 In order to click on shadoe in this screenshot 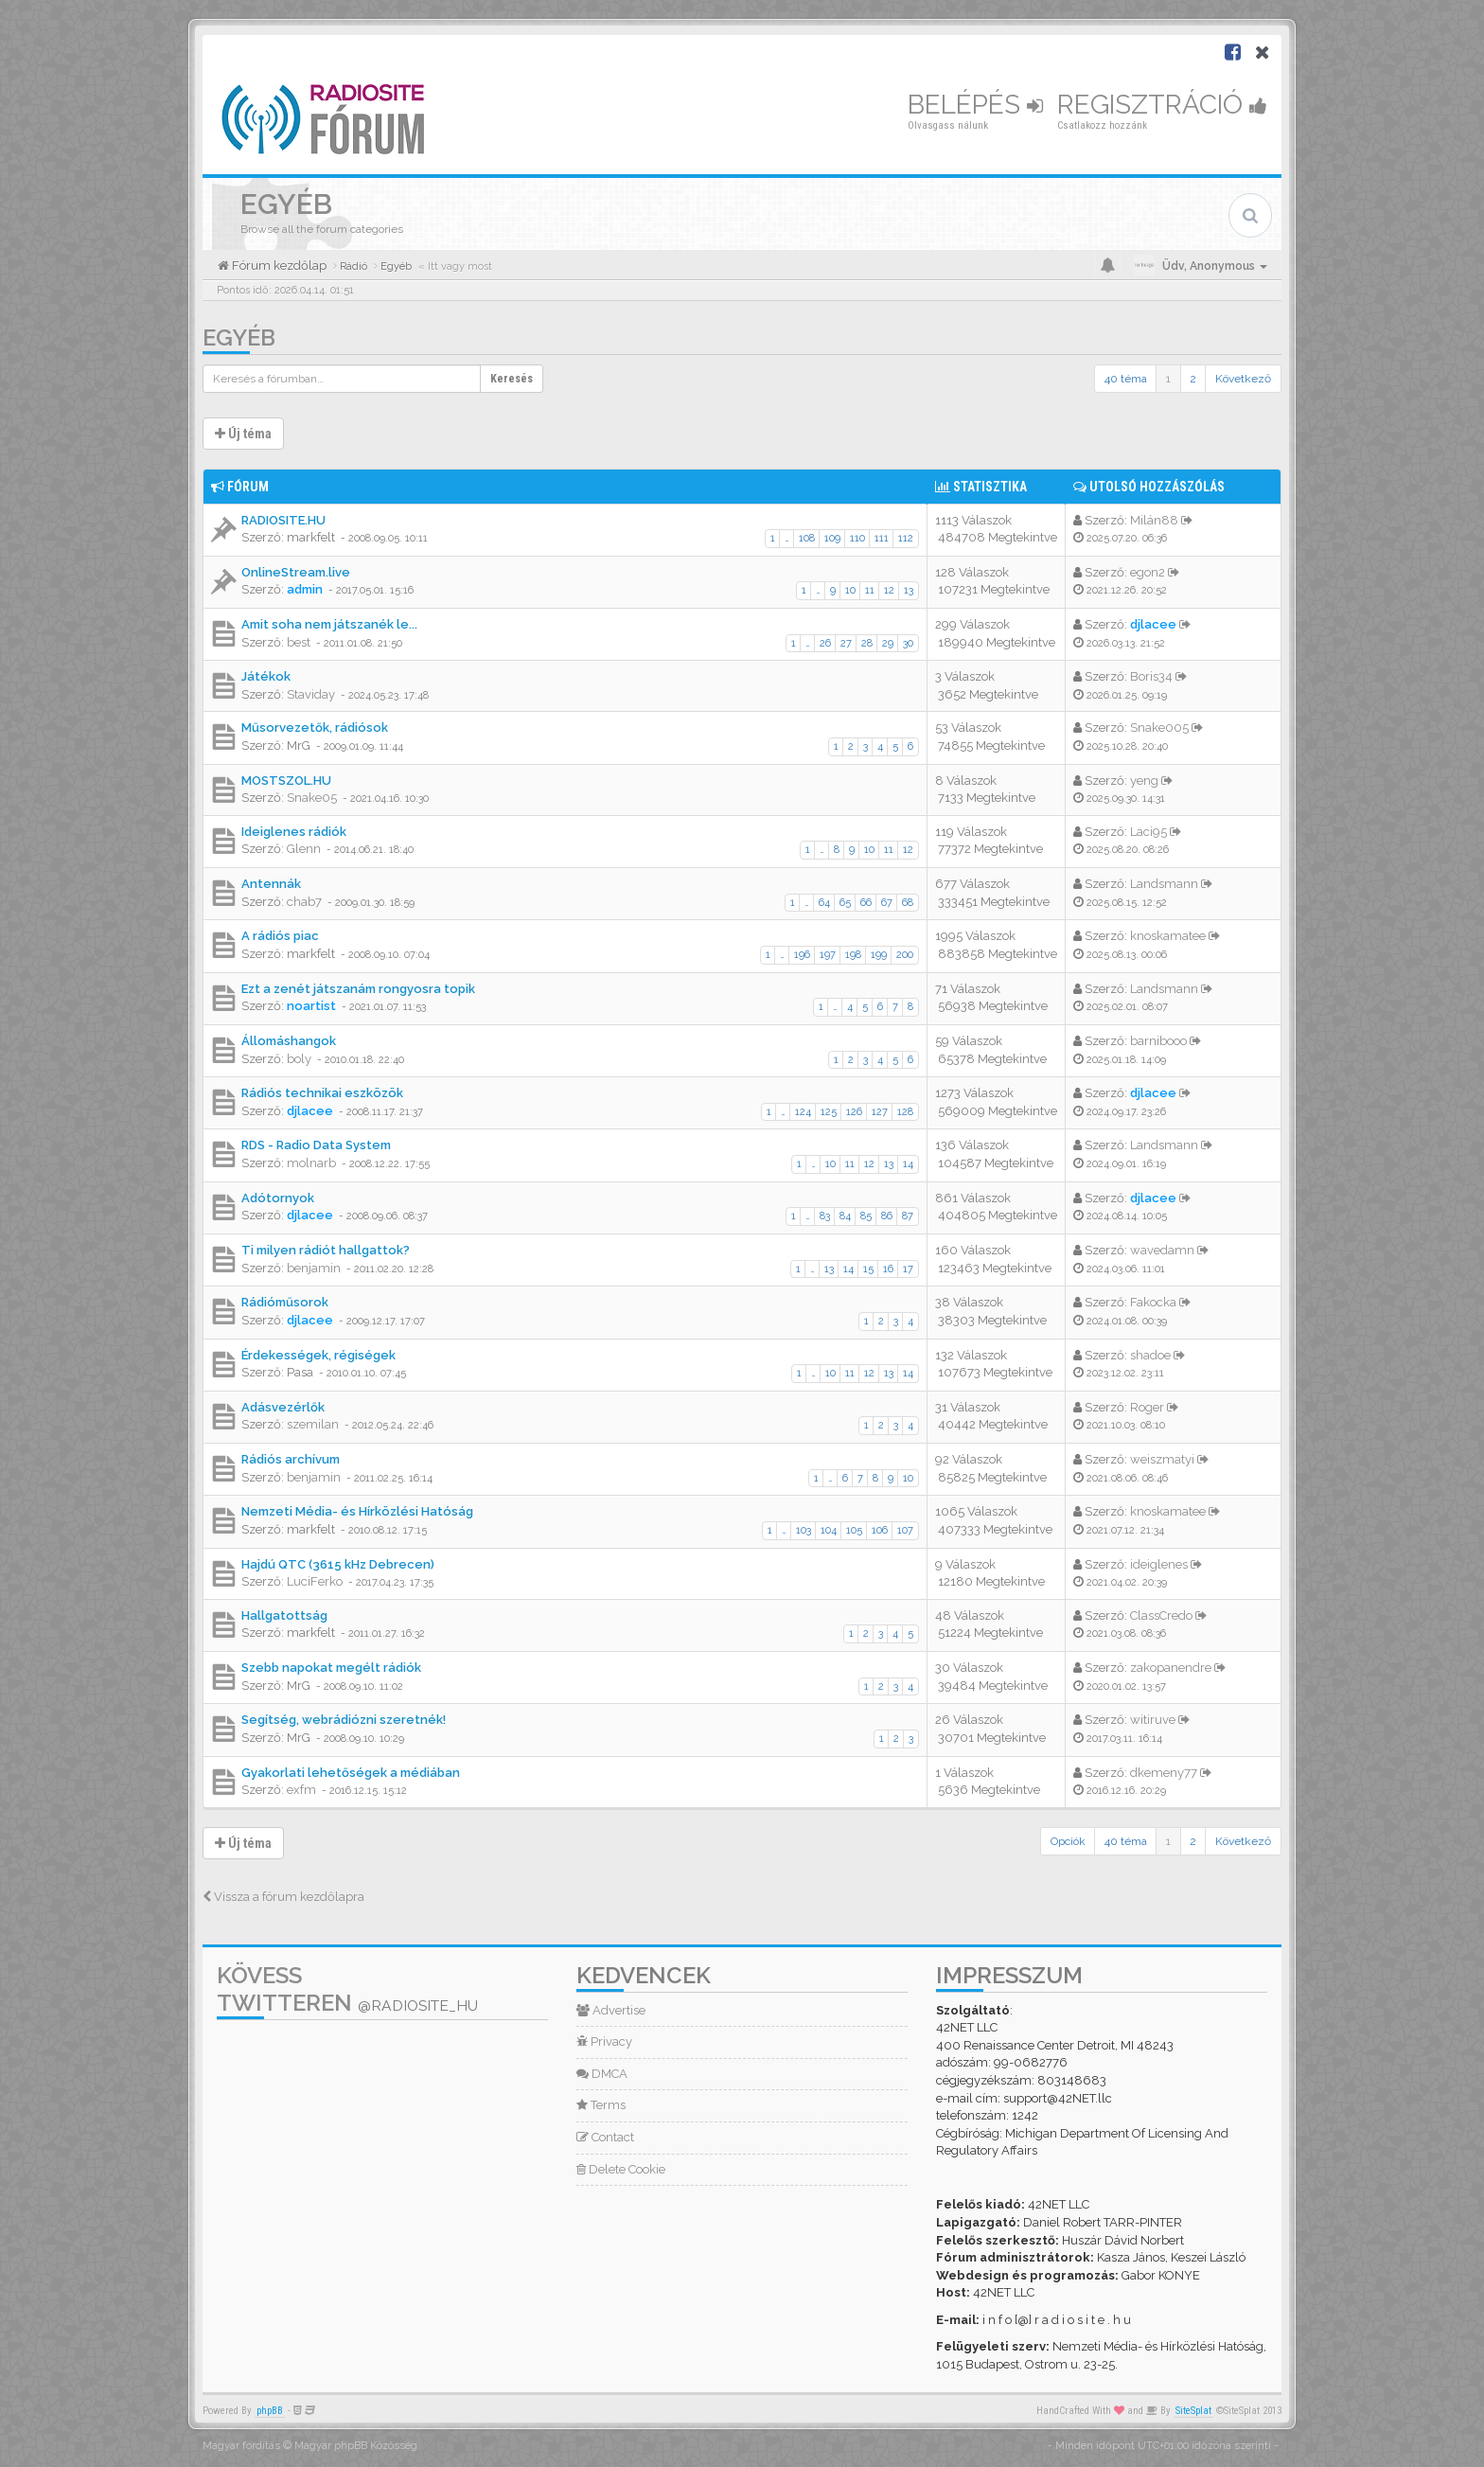, I will do `click(1150, 1355)`.